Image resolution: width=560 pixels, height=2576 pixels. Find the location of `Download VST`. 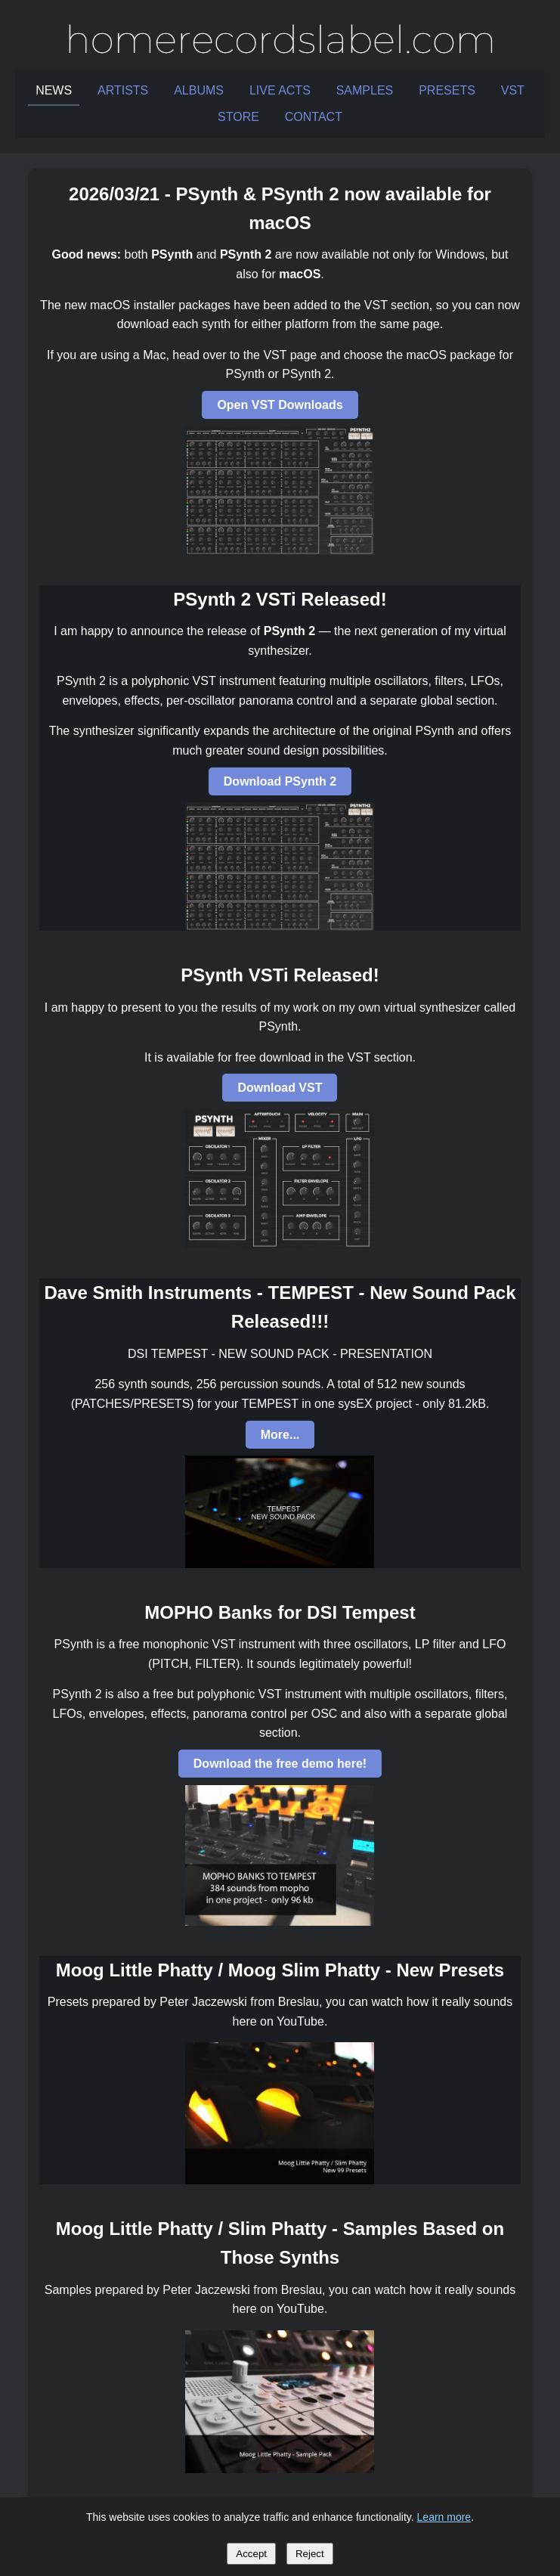

Download VST is located at coordinates (279, 1087).